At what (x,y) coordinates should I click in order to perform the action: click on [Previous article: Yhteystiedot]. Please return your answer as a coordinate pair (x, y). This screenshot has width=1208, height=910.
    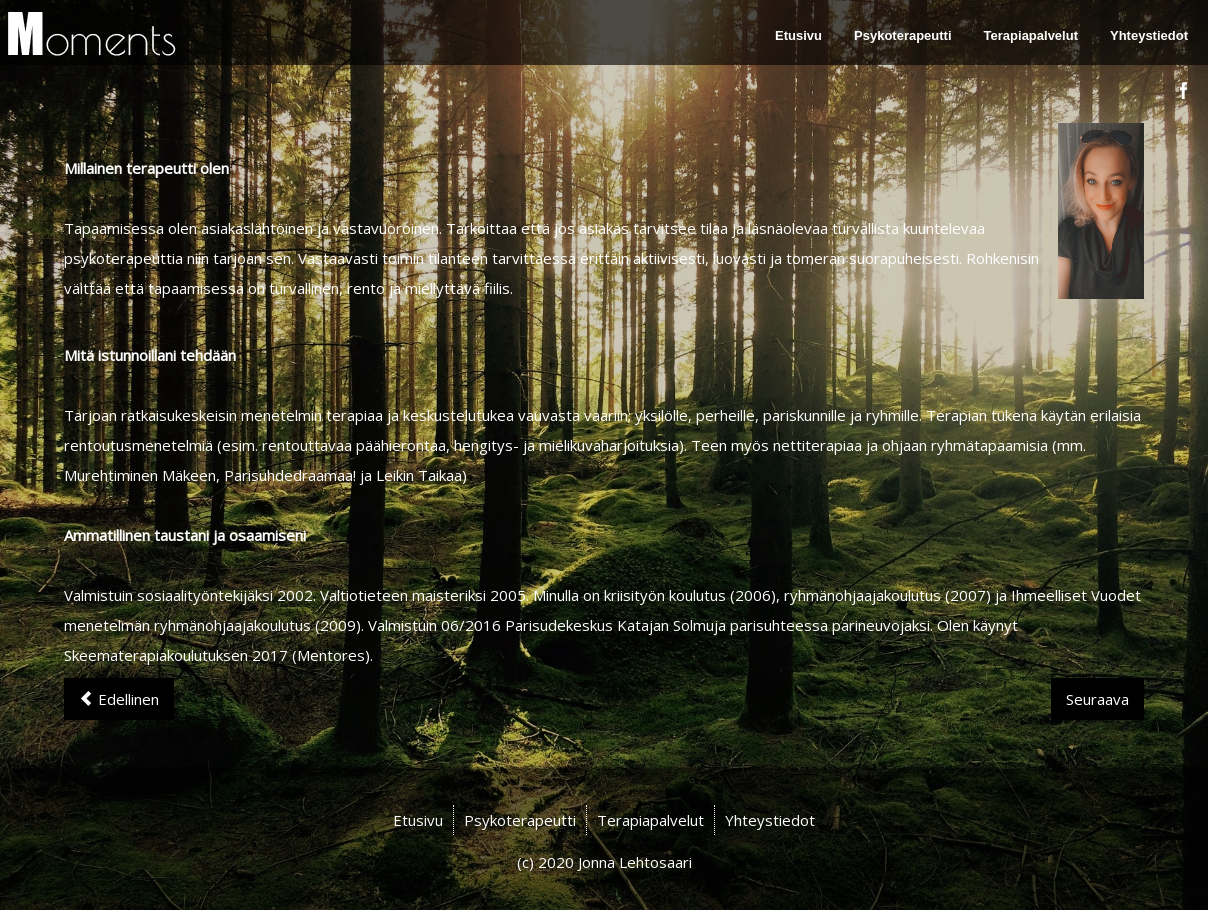
    Looking at the image, I should click on (119, 699).